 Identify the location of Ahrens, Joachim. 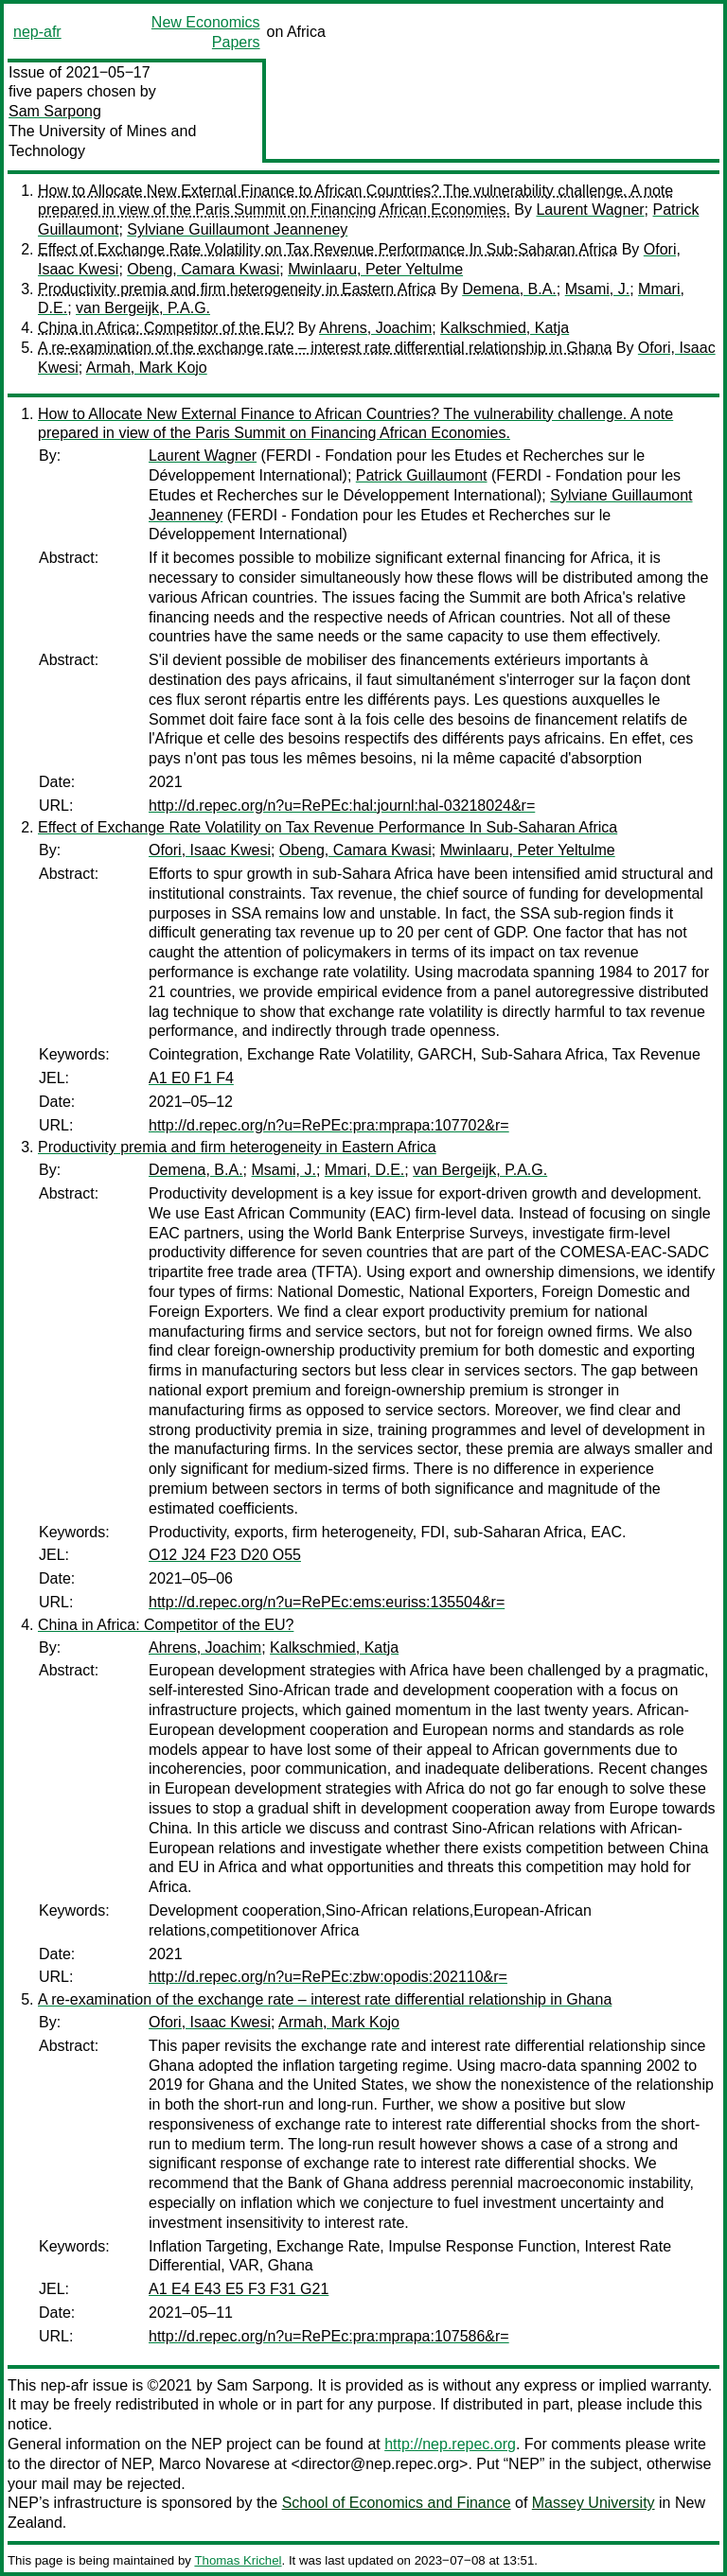
(375, 328).